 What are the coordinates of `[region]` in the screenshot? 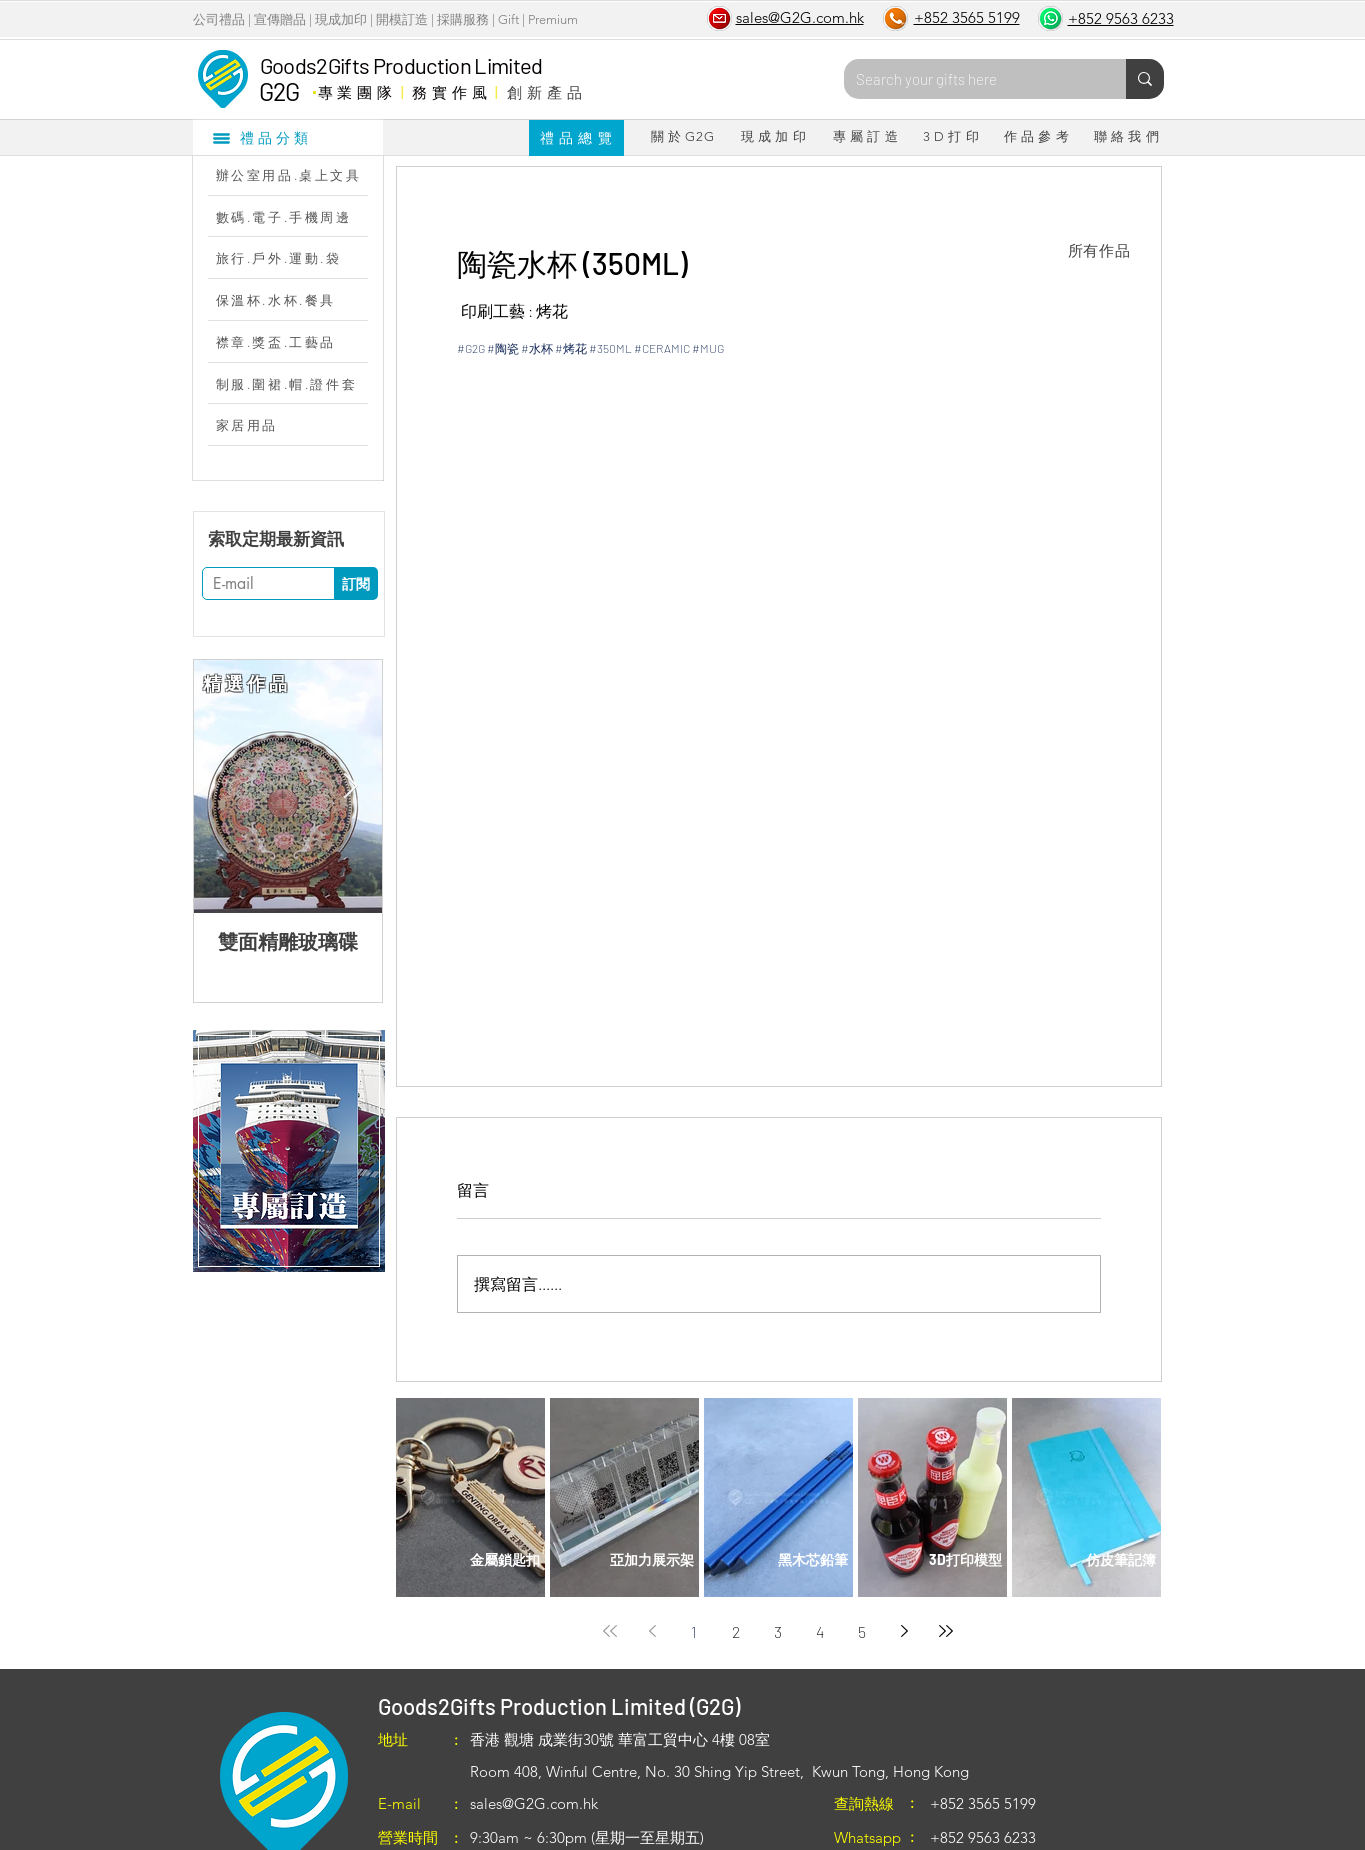 It's located at (288, 1151).